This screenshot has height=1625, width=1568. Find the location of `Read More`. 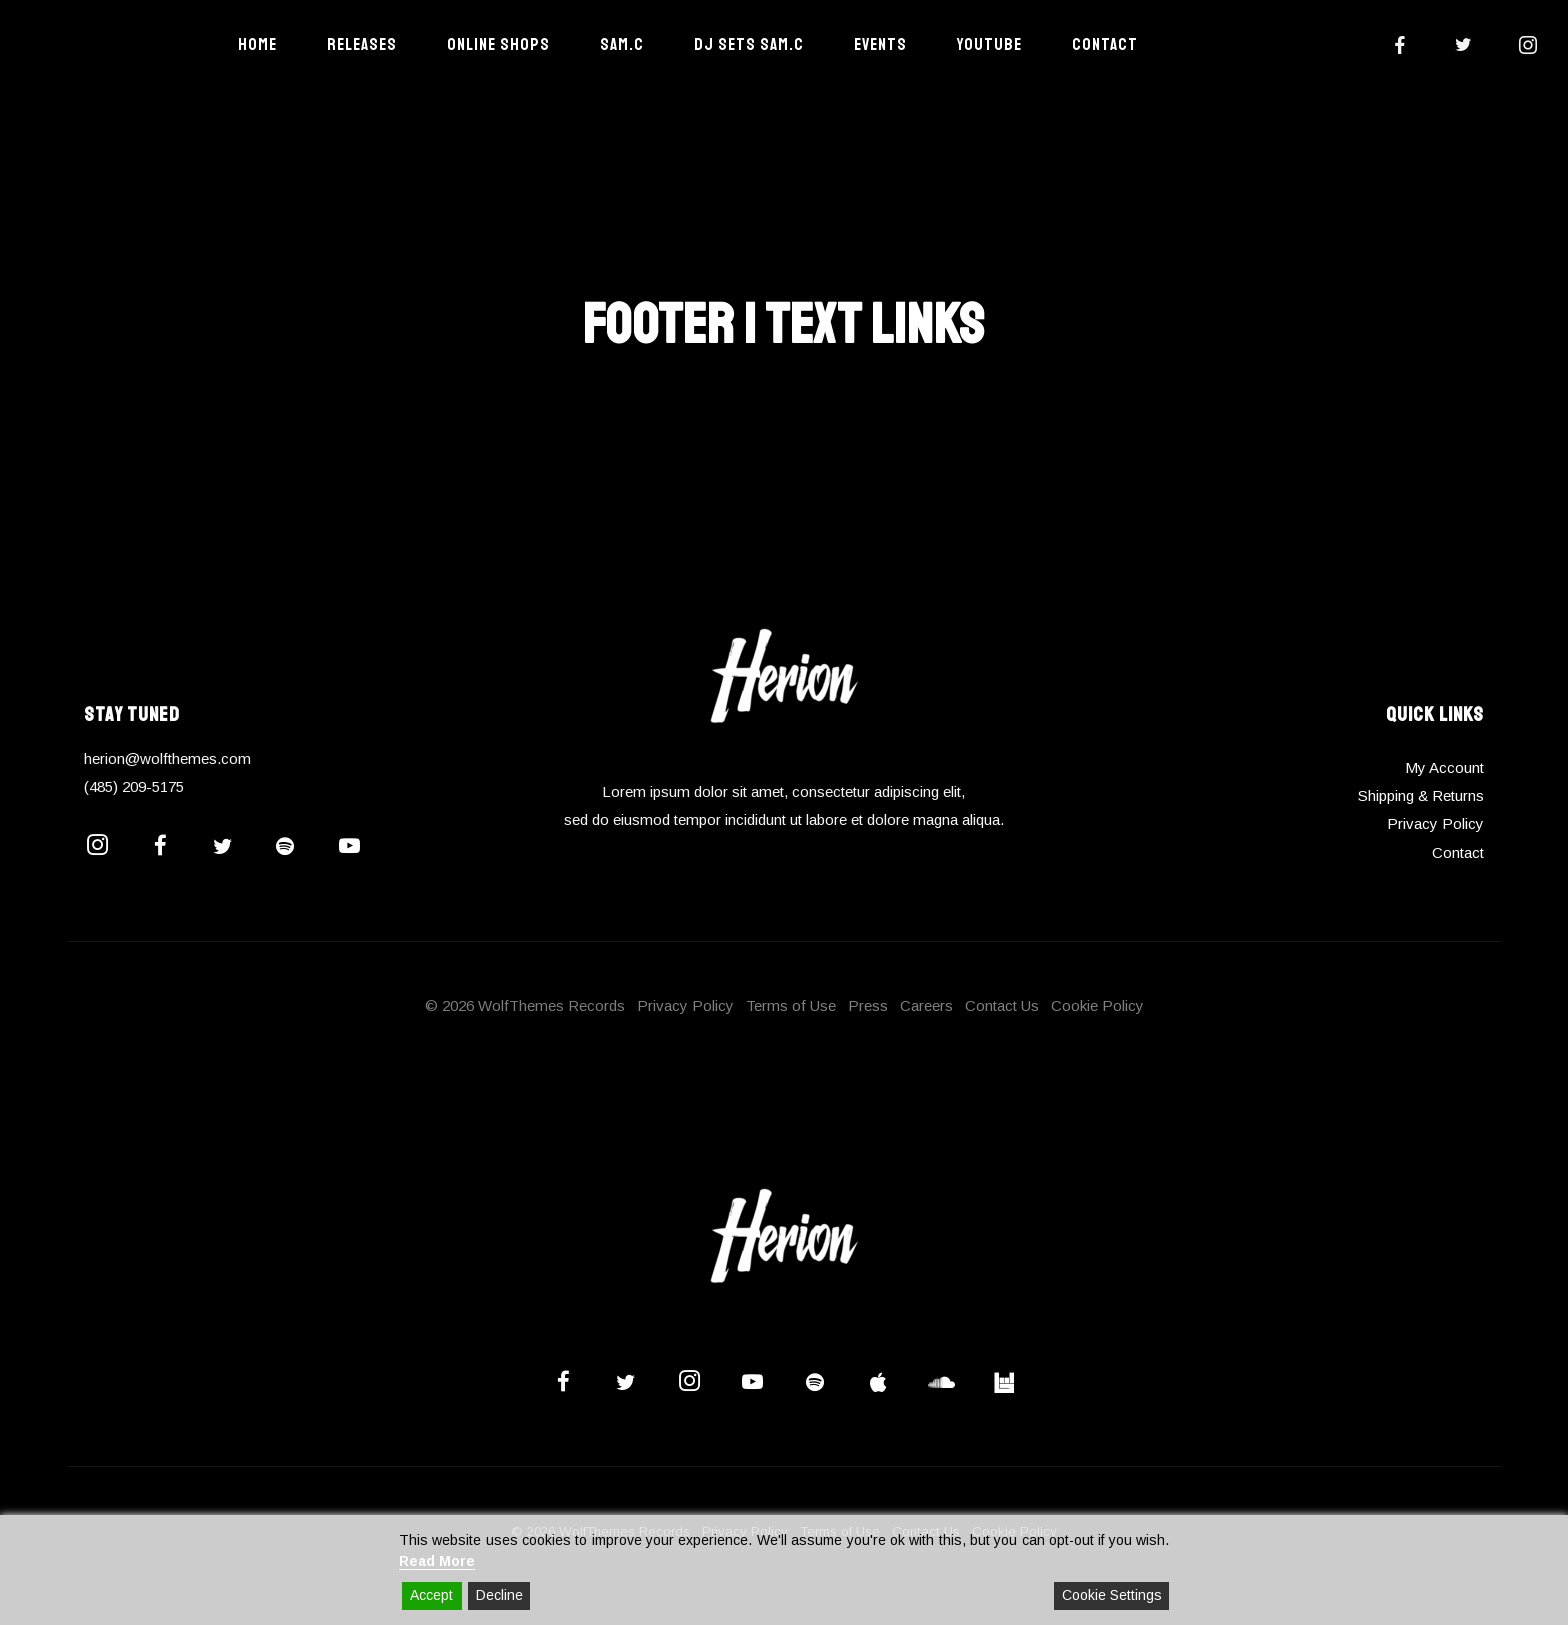

Read More is located at coordinates (437, 1561).